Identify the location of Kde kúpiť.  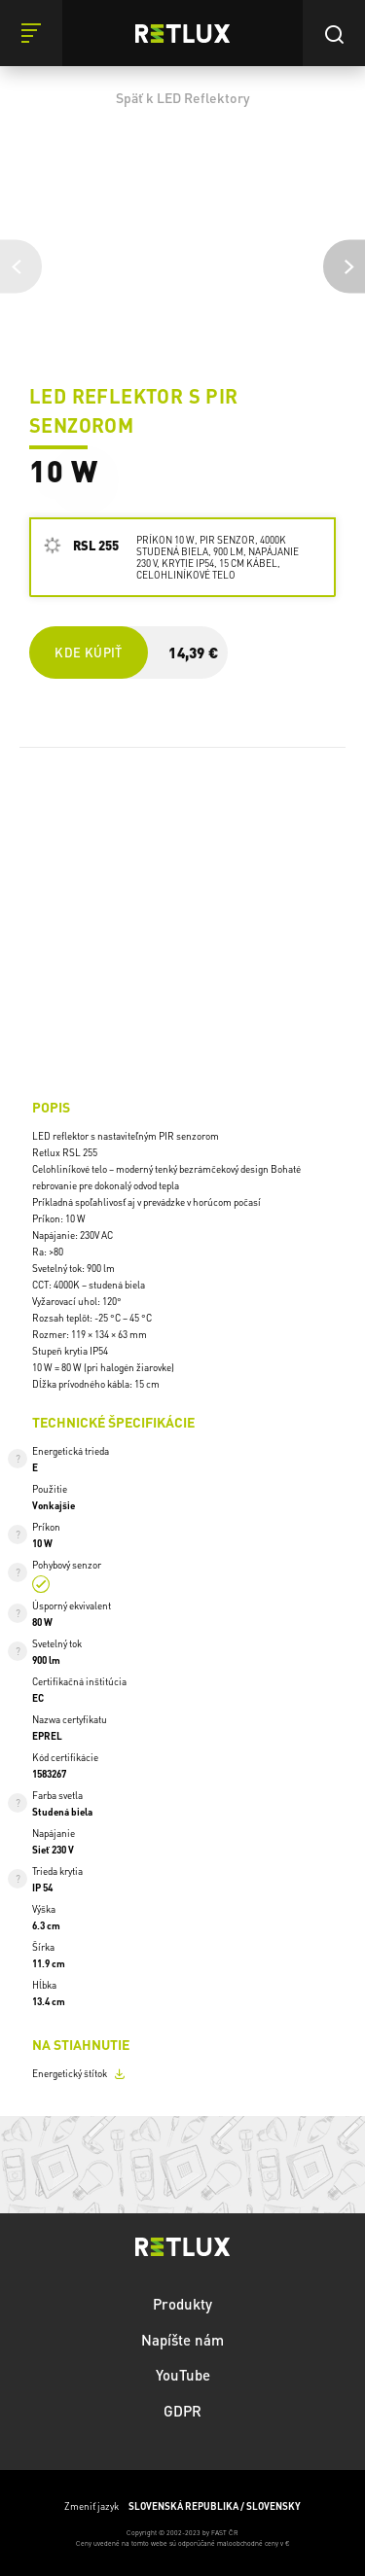
(87, 652).